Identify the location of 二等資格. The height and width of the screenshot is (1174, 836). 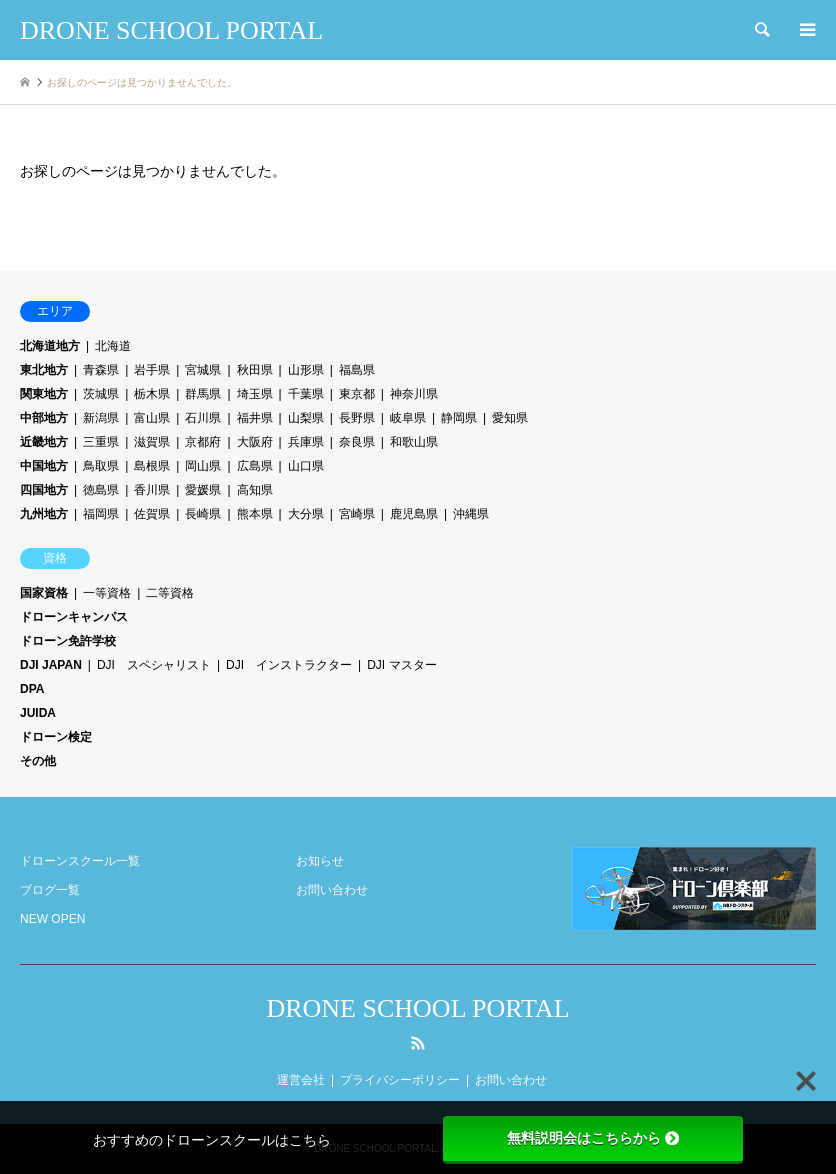
(170, 593).